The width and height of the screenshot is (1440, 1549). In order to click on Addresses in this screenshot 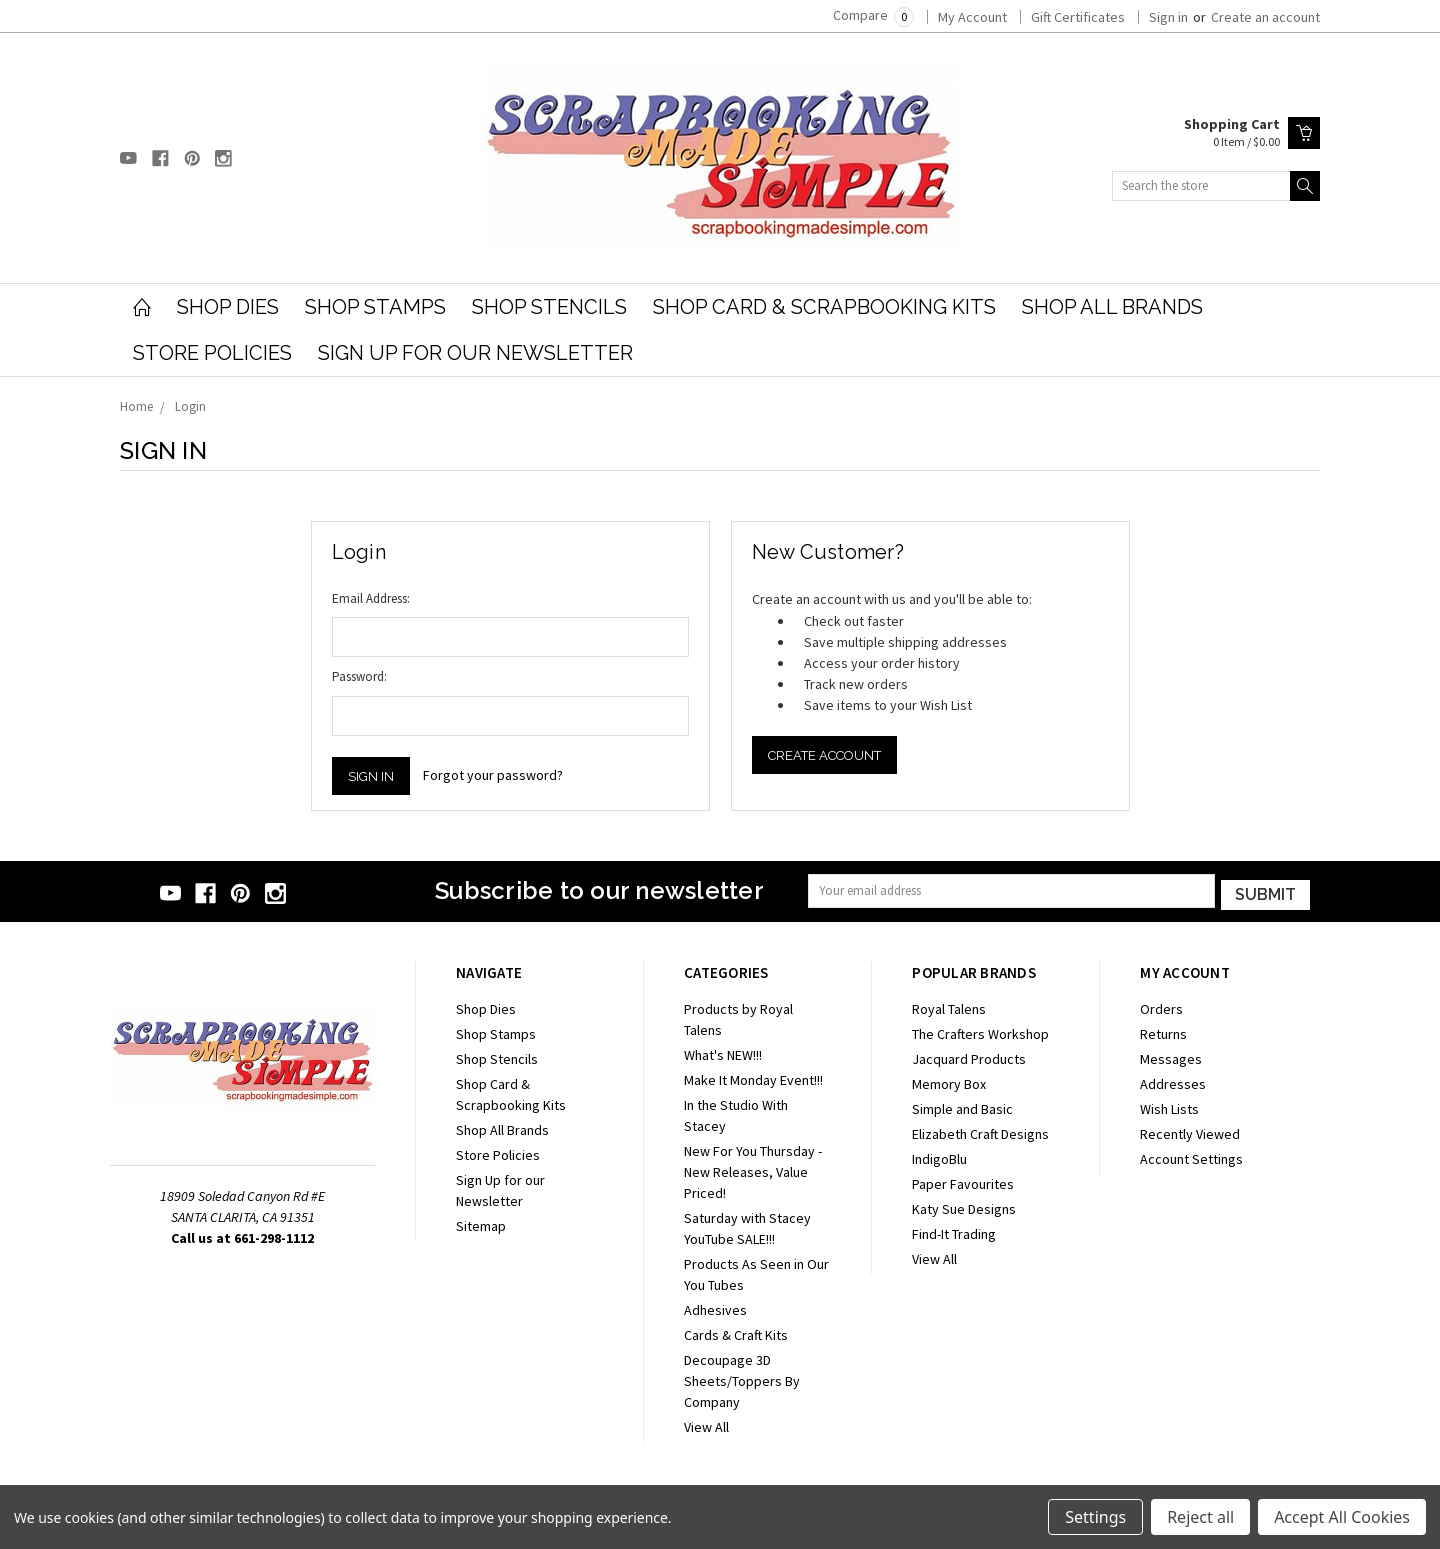, I will do `click(1173, 1082)`.